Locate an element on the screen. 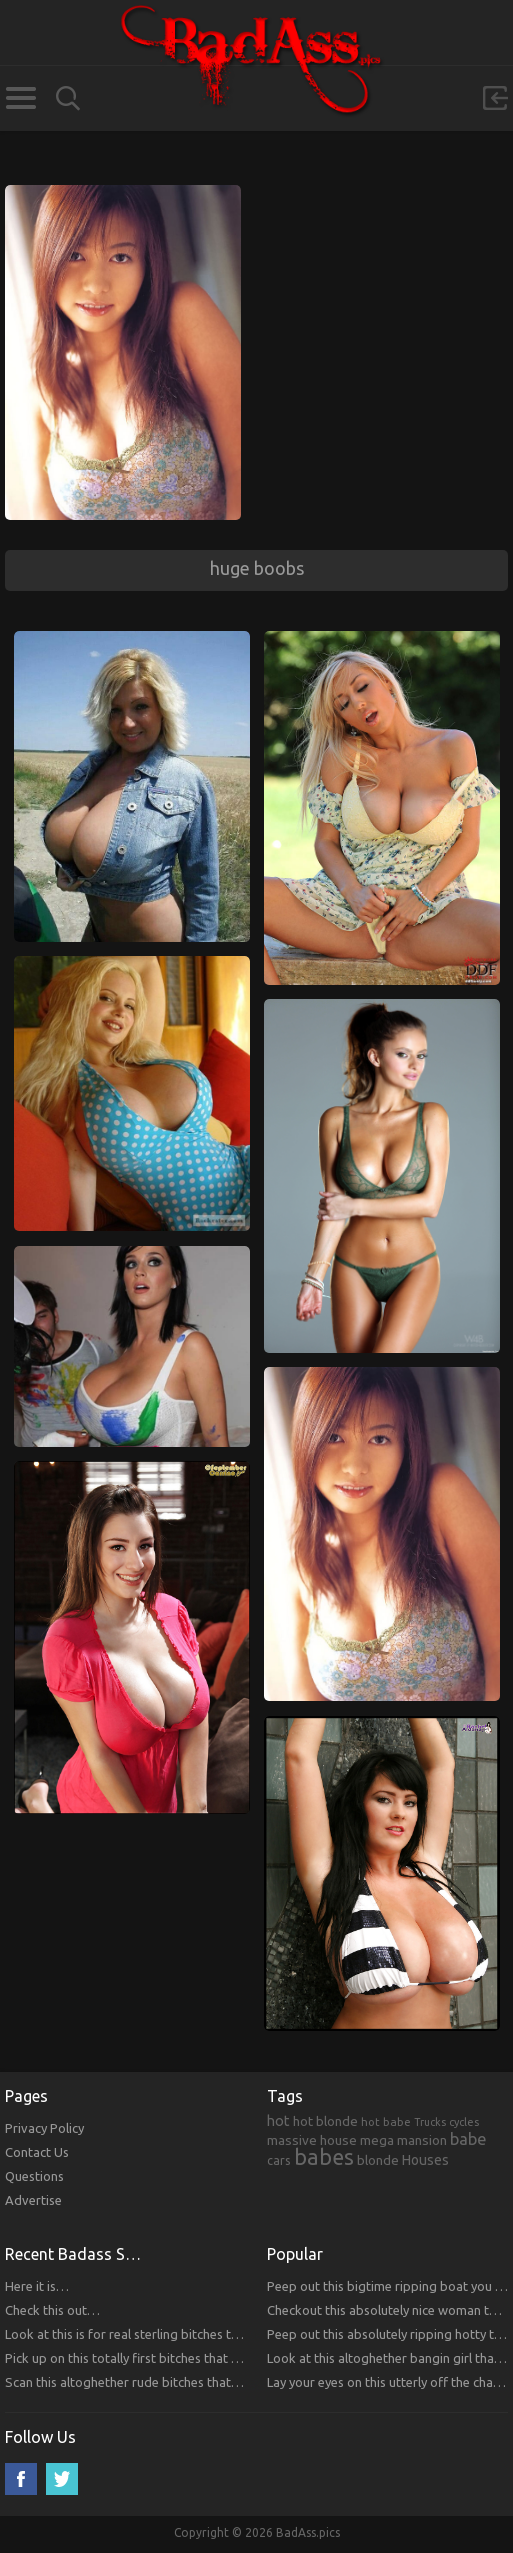 The image size is (513, 2553). Questions is located at coordinates (34, 2176).